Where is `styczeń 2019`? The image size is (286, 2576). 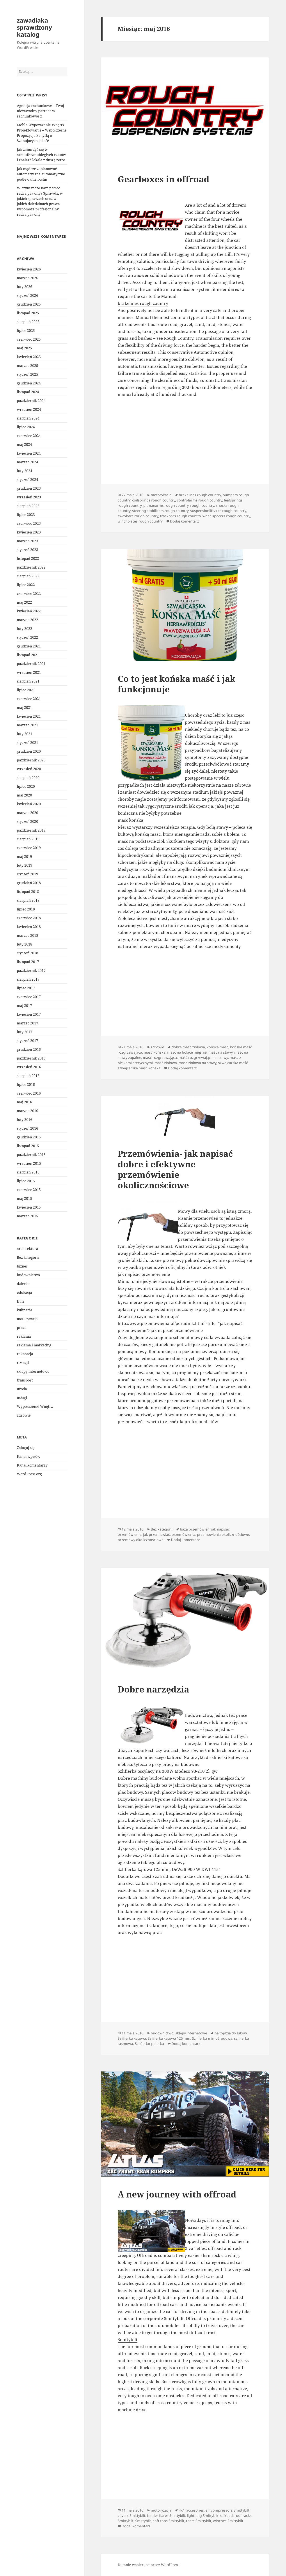
styczeń 2019 is located at coordinates (27, 874).